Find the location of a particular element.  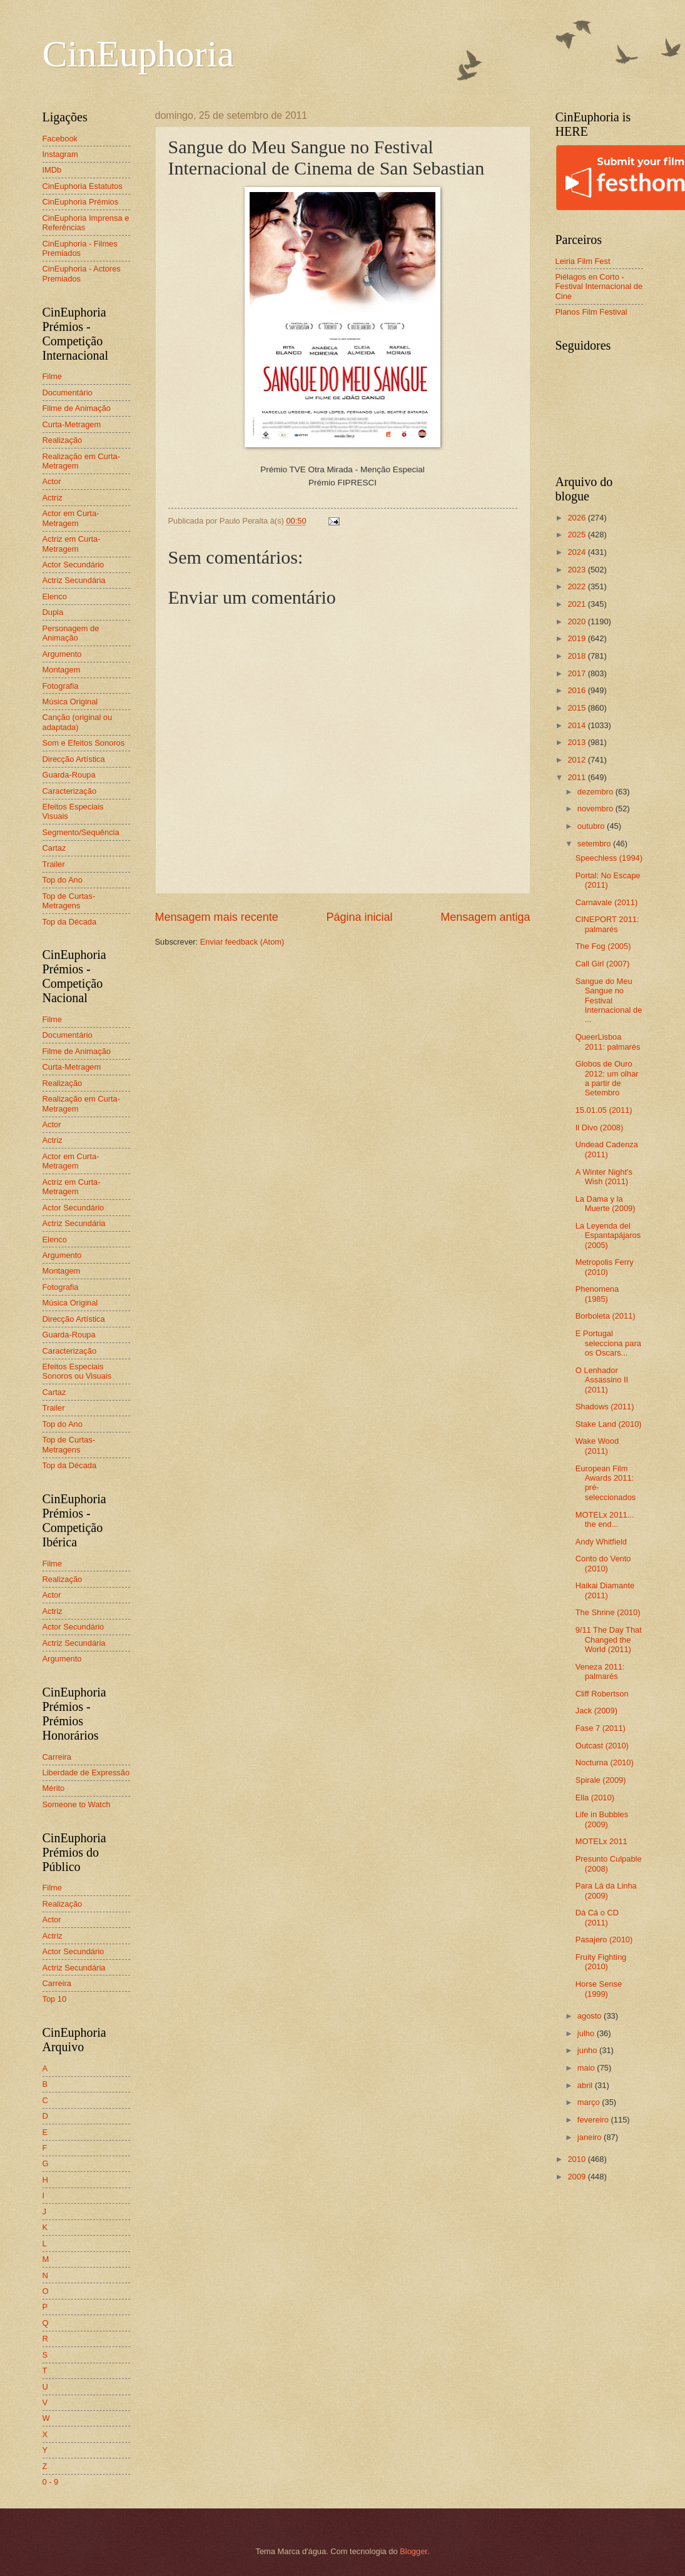

Carreira is located at coordinates (57, 1757).